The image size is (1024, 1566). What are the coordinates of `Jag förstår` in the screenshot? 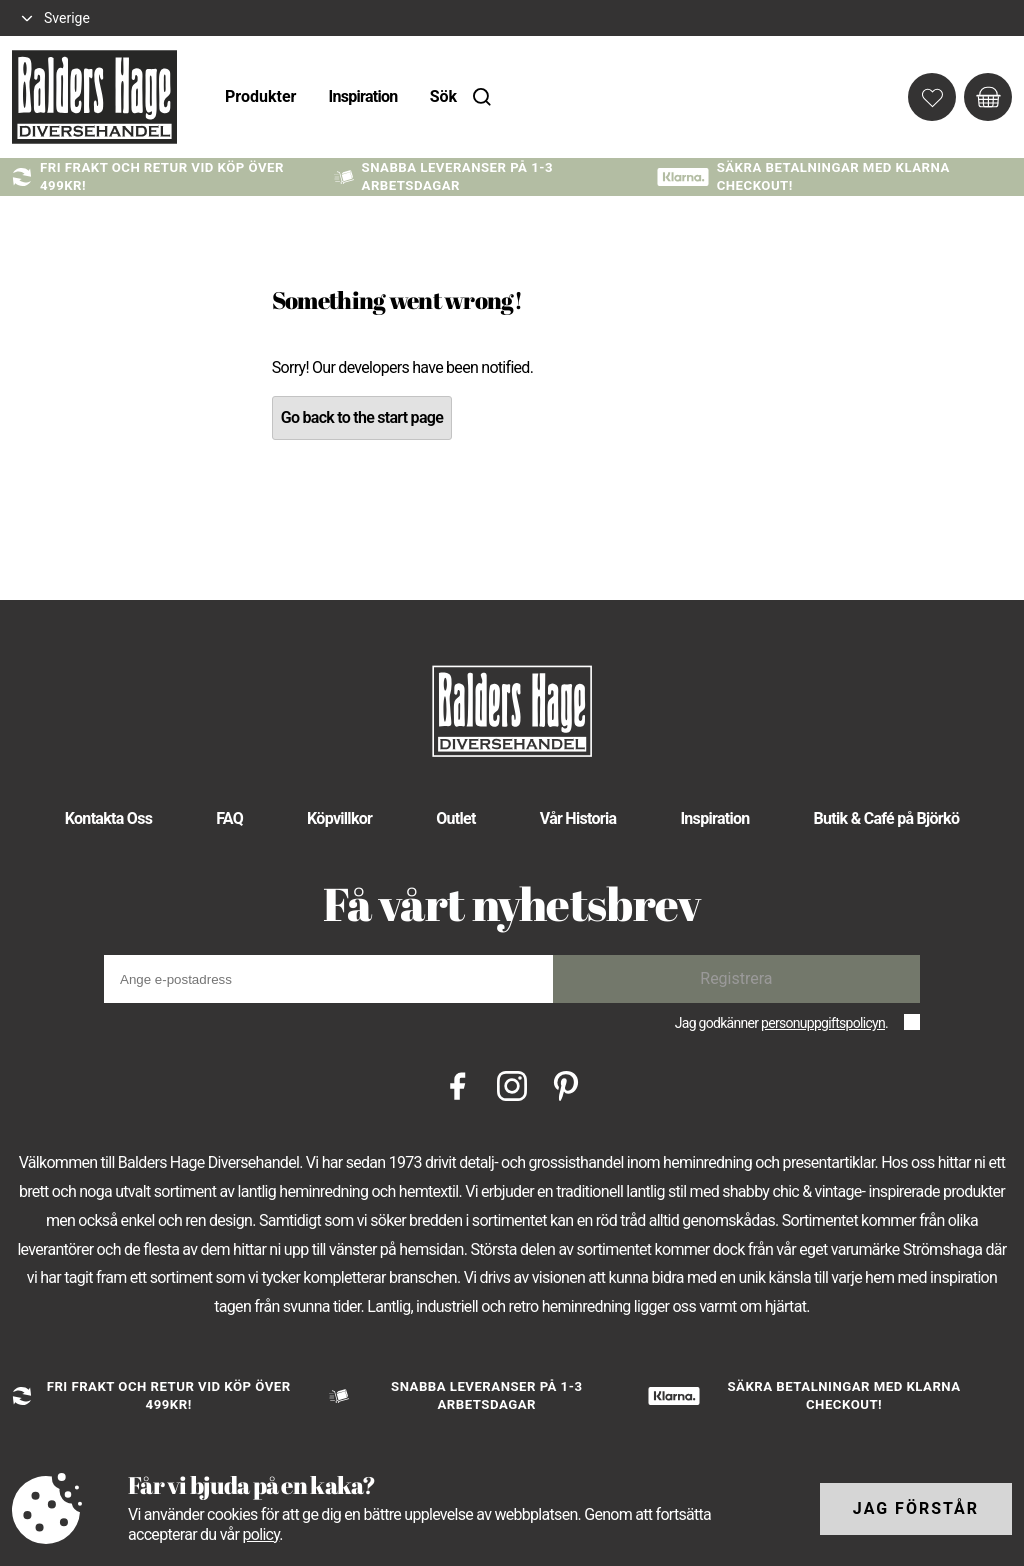 It's located at (916, 1508).